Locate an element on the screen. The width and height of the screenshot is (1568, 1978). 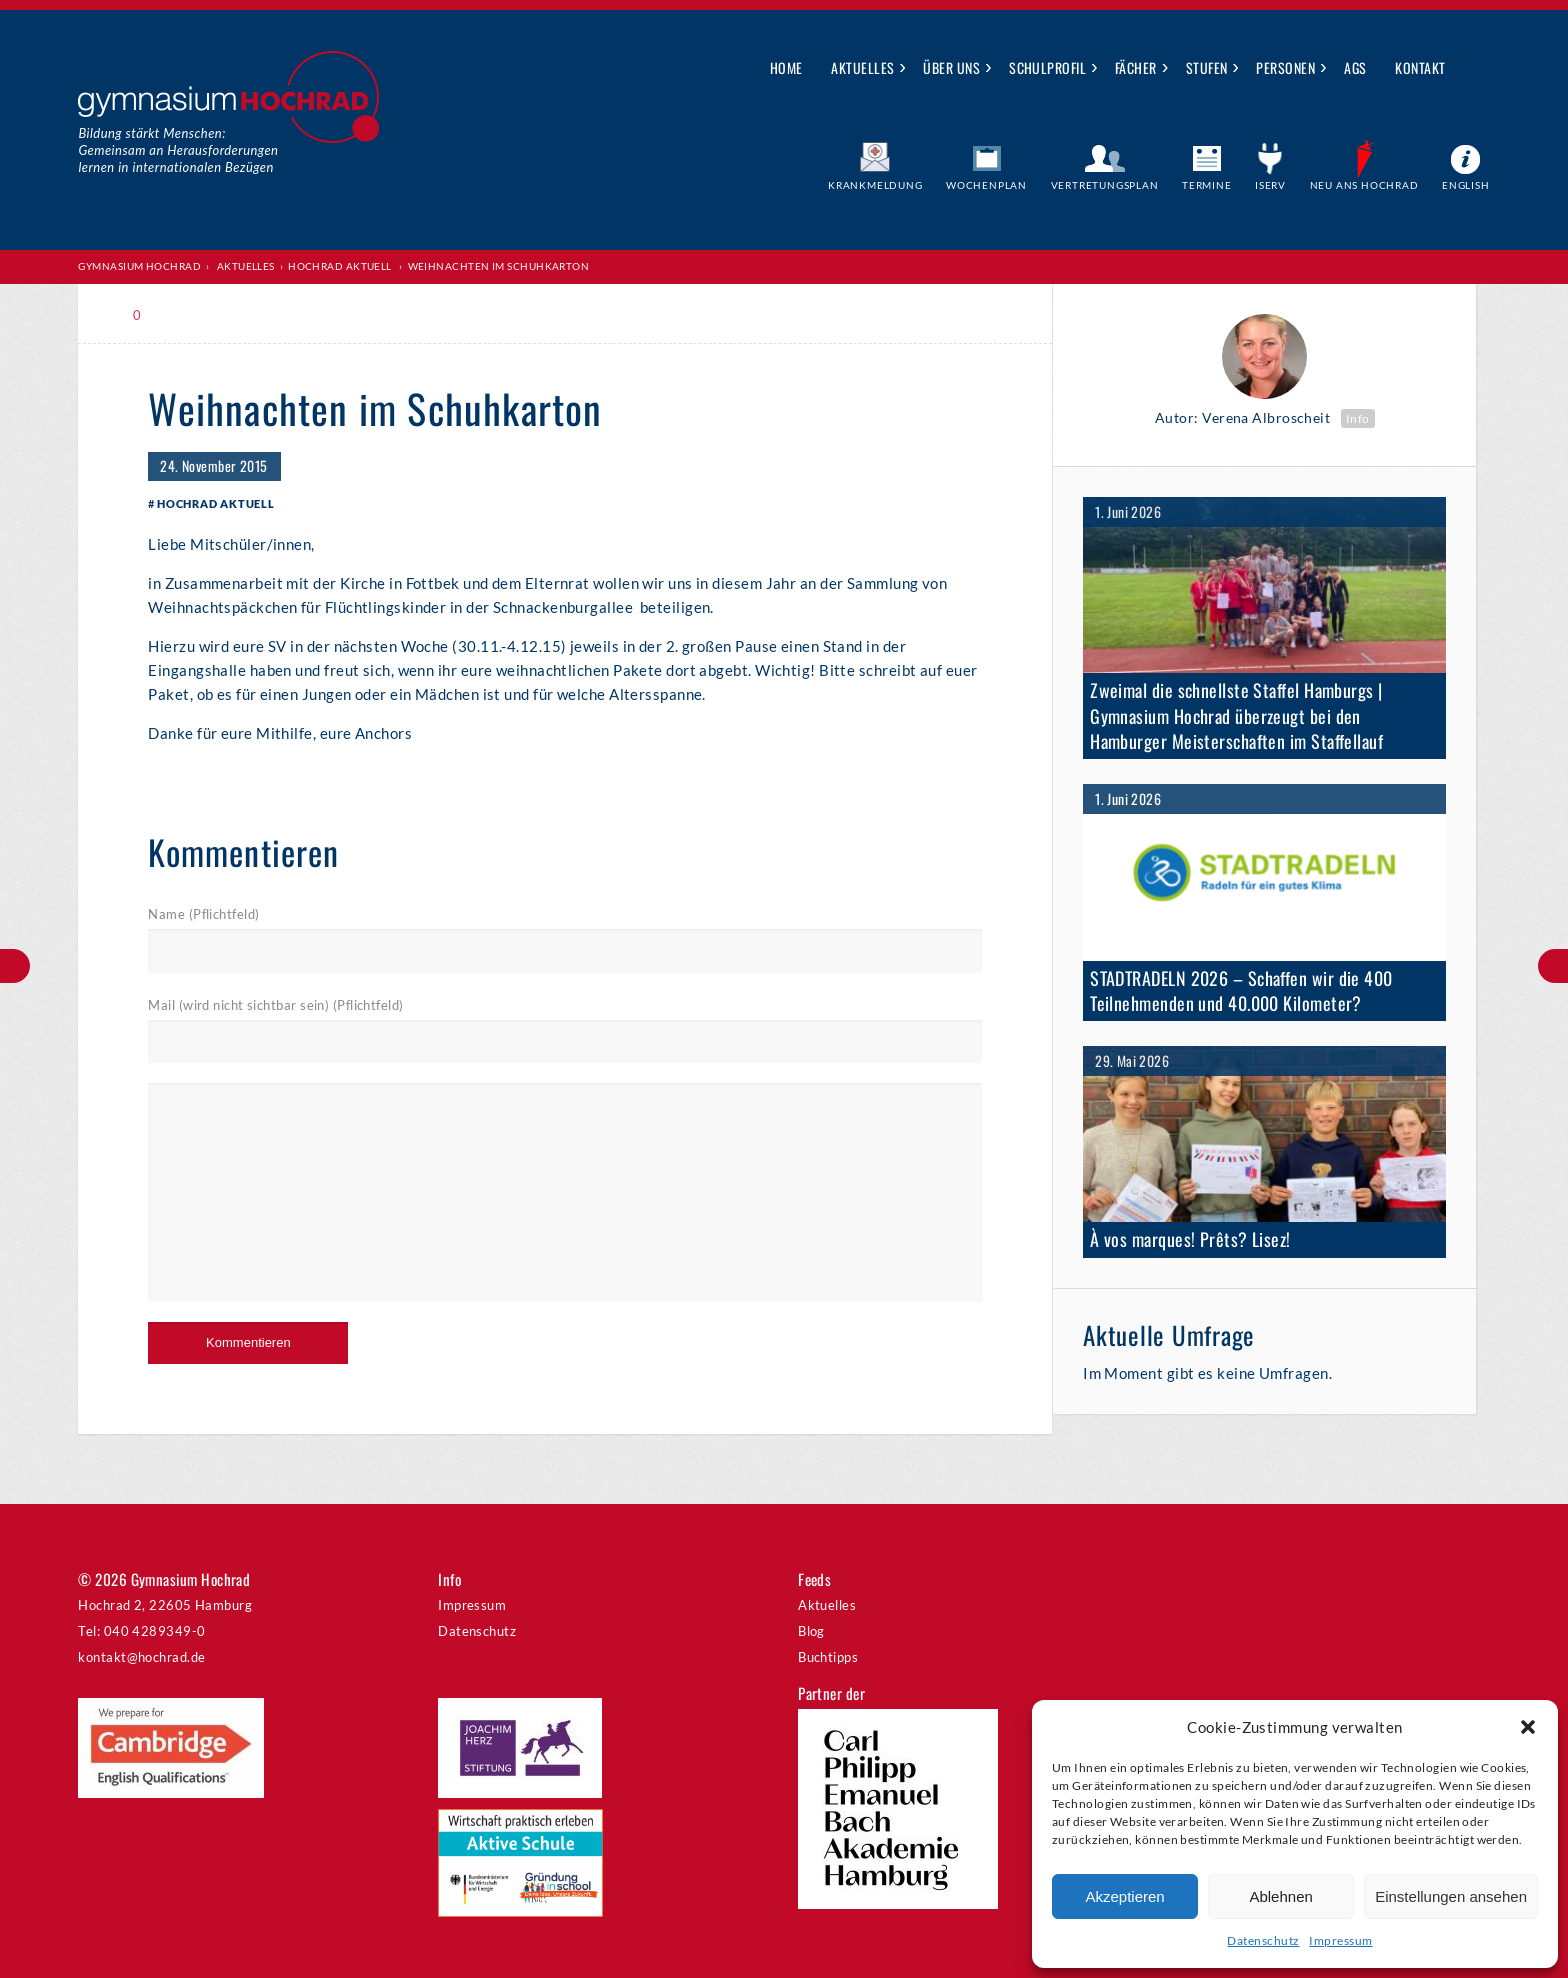
Personen is located at coordinates (1285, 67).